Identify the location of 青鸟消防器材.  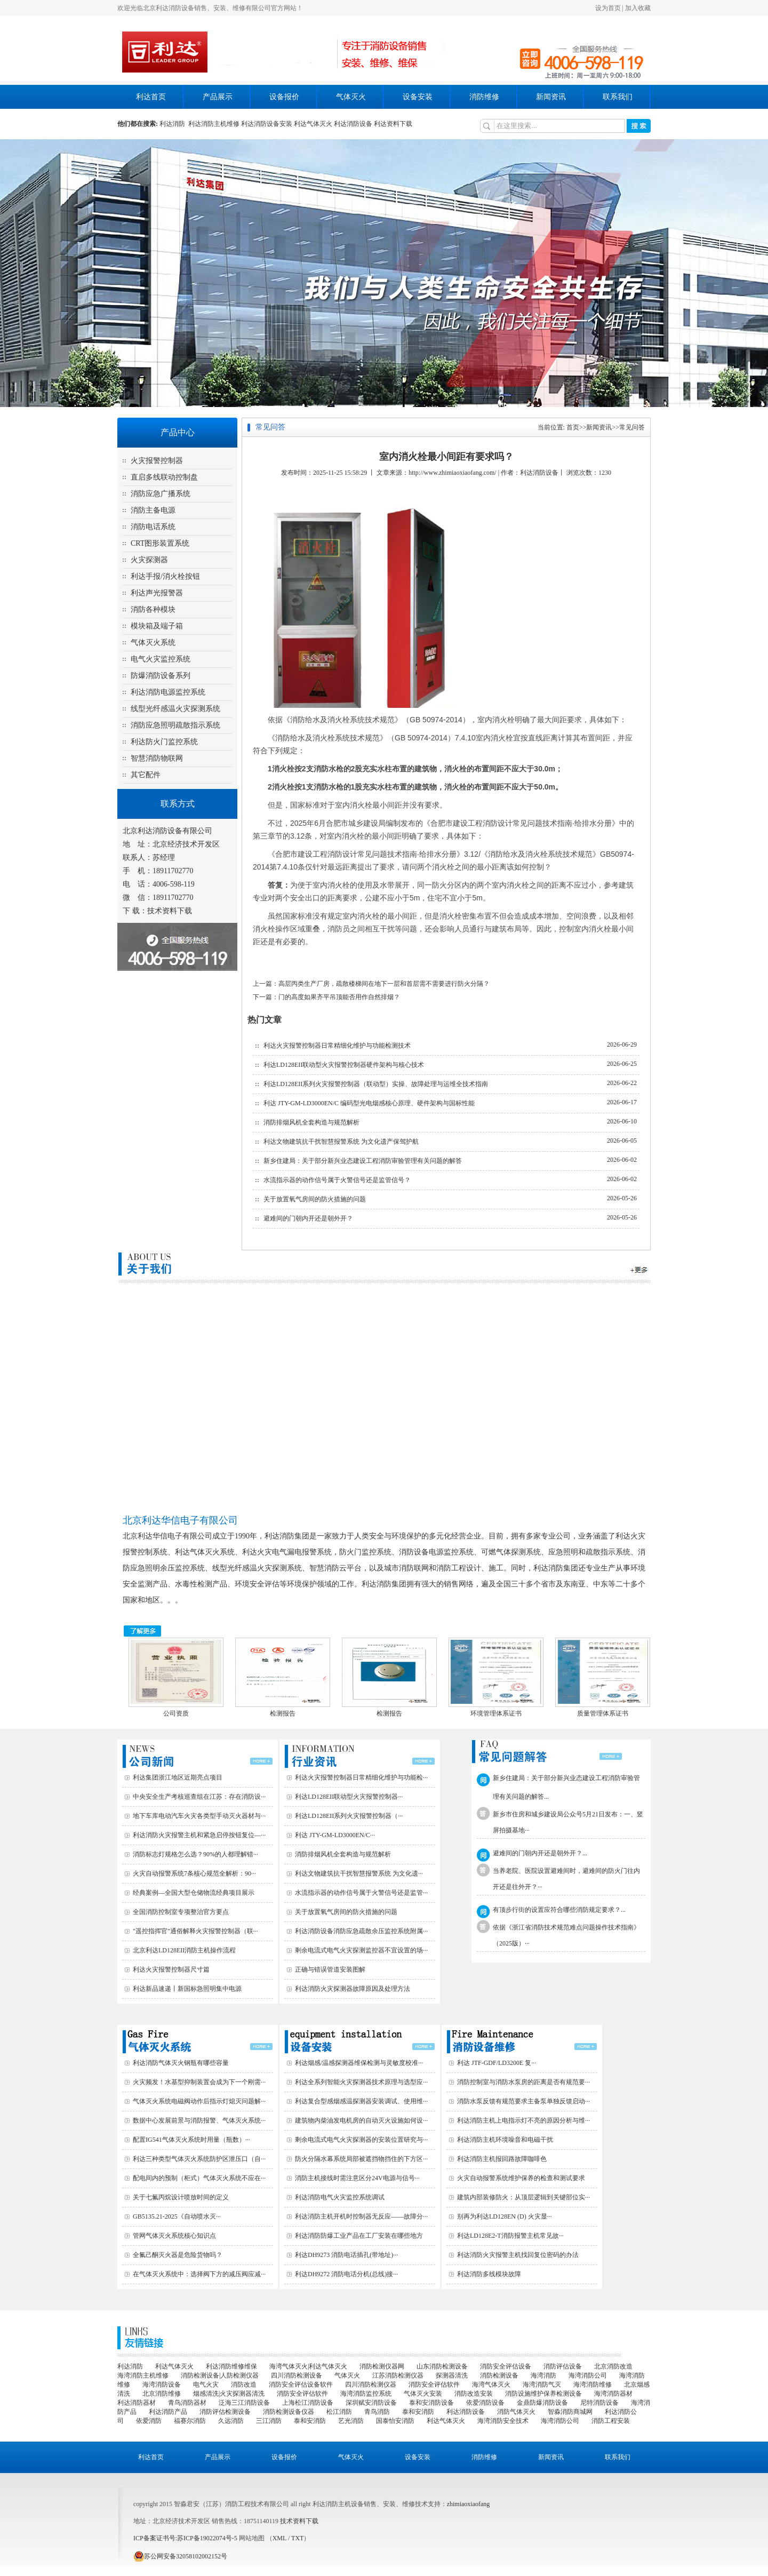
(187, 2402).